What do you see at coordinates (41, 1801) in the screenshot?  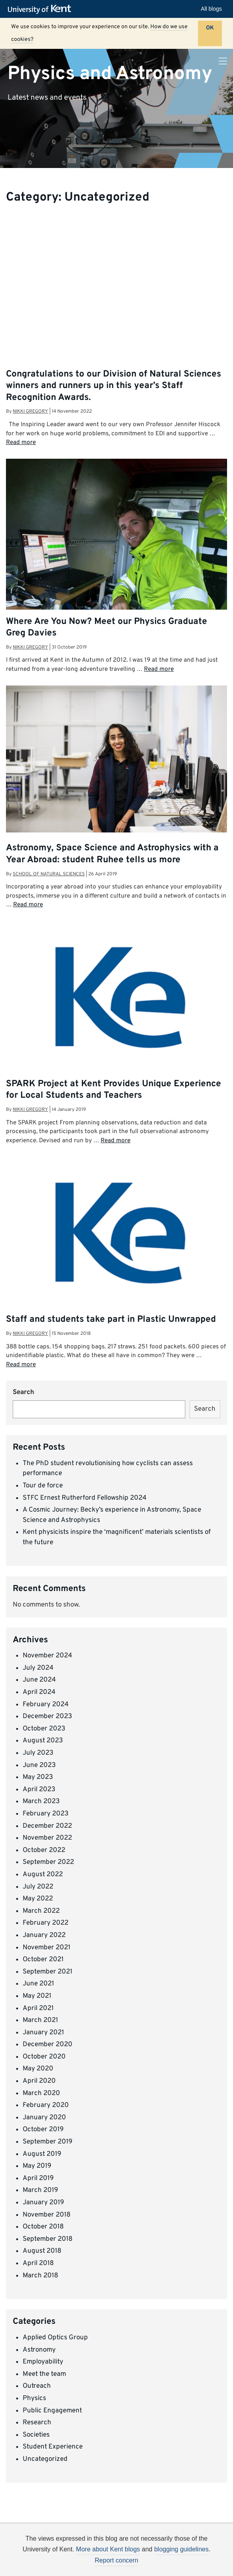 I see `March 2023` at bounding box center [41, 1801].